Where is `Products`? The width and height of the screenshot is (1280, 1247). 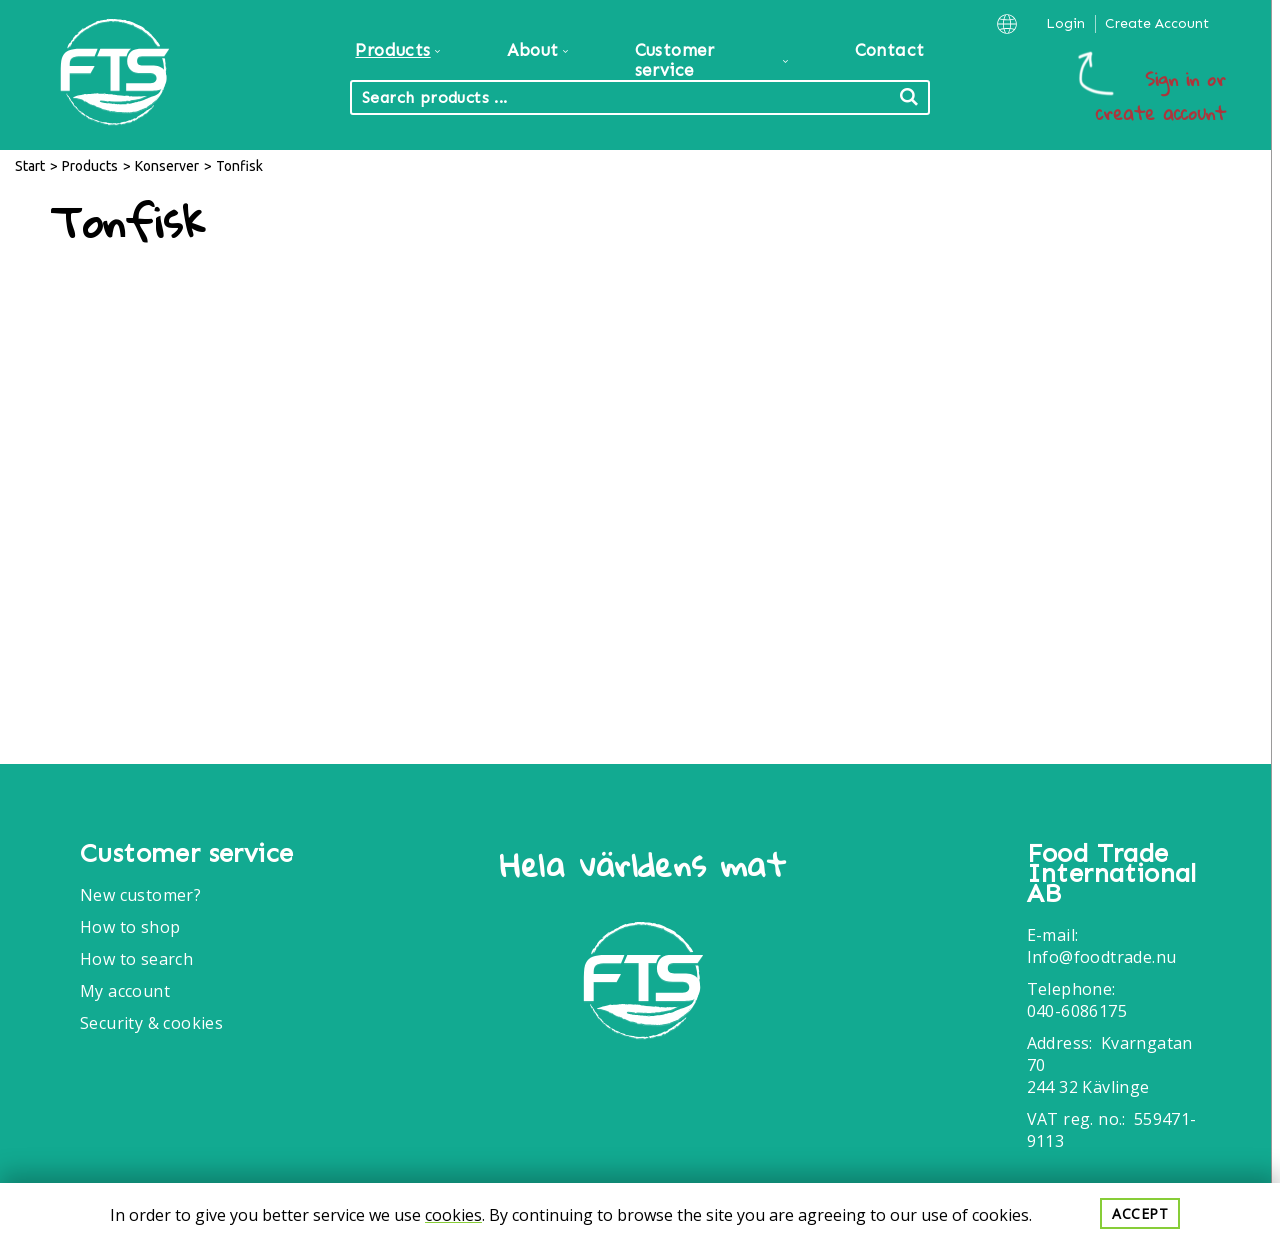
Products is located at coordinates (90, 166).